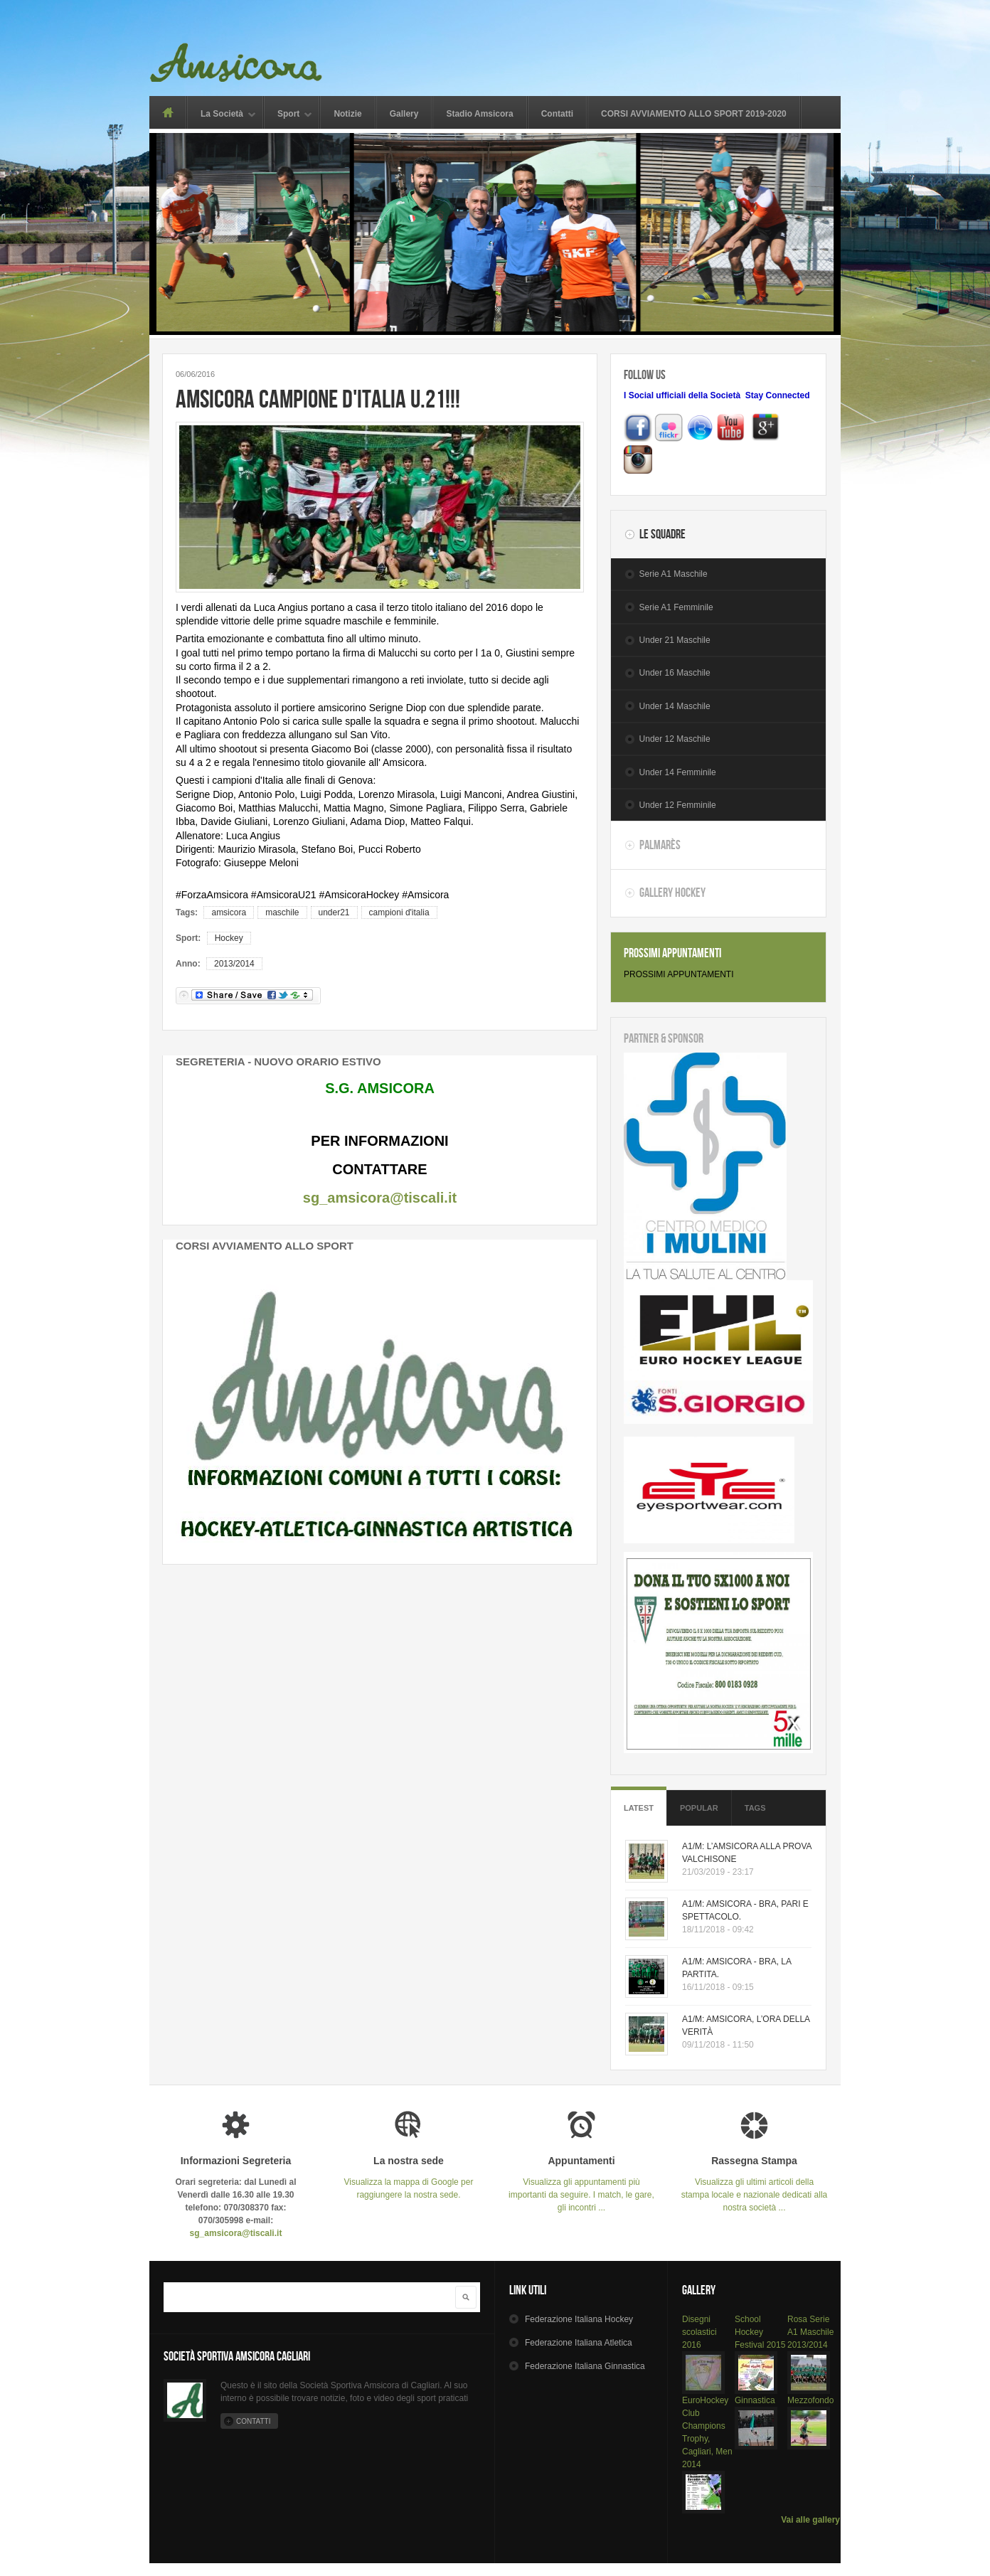 The image size is (990, 2576). What do you see at coordinates (228, 912) in the screenshot?
I see `amsicora` at bounding box center [228, 912].